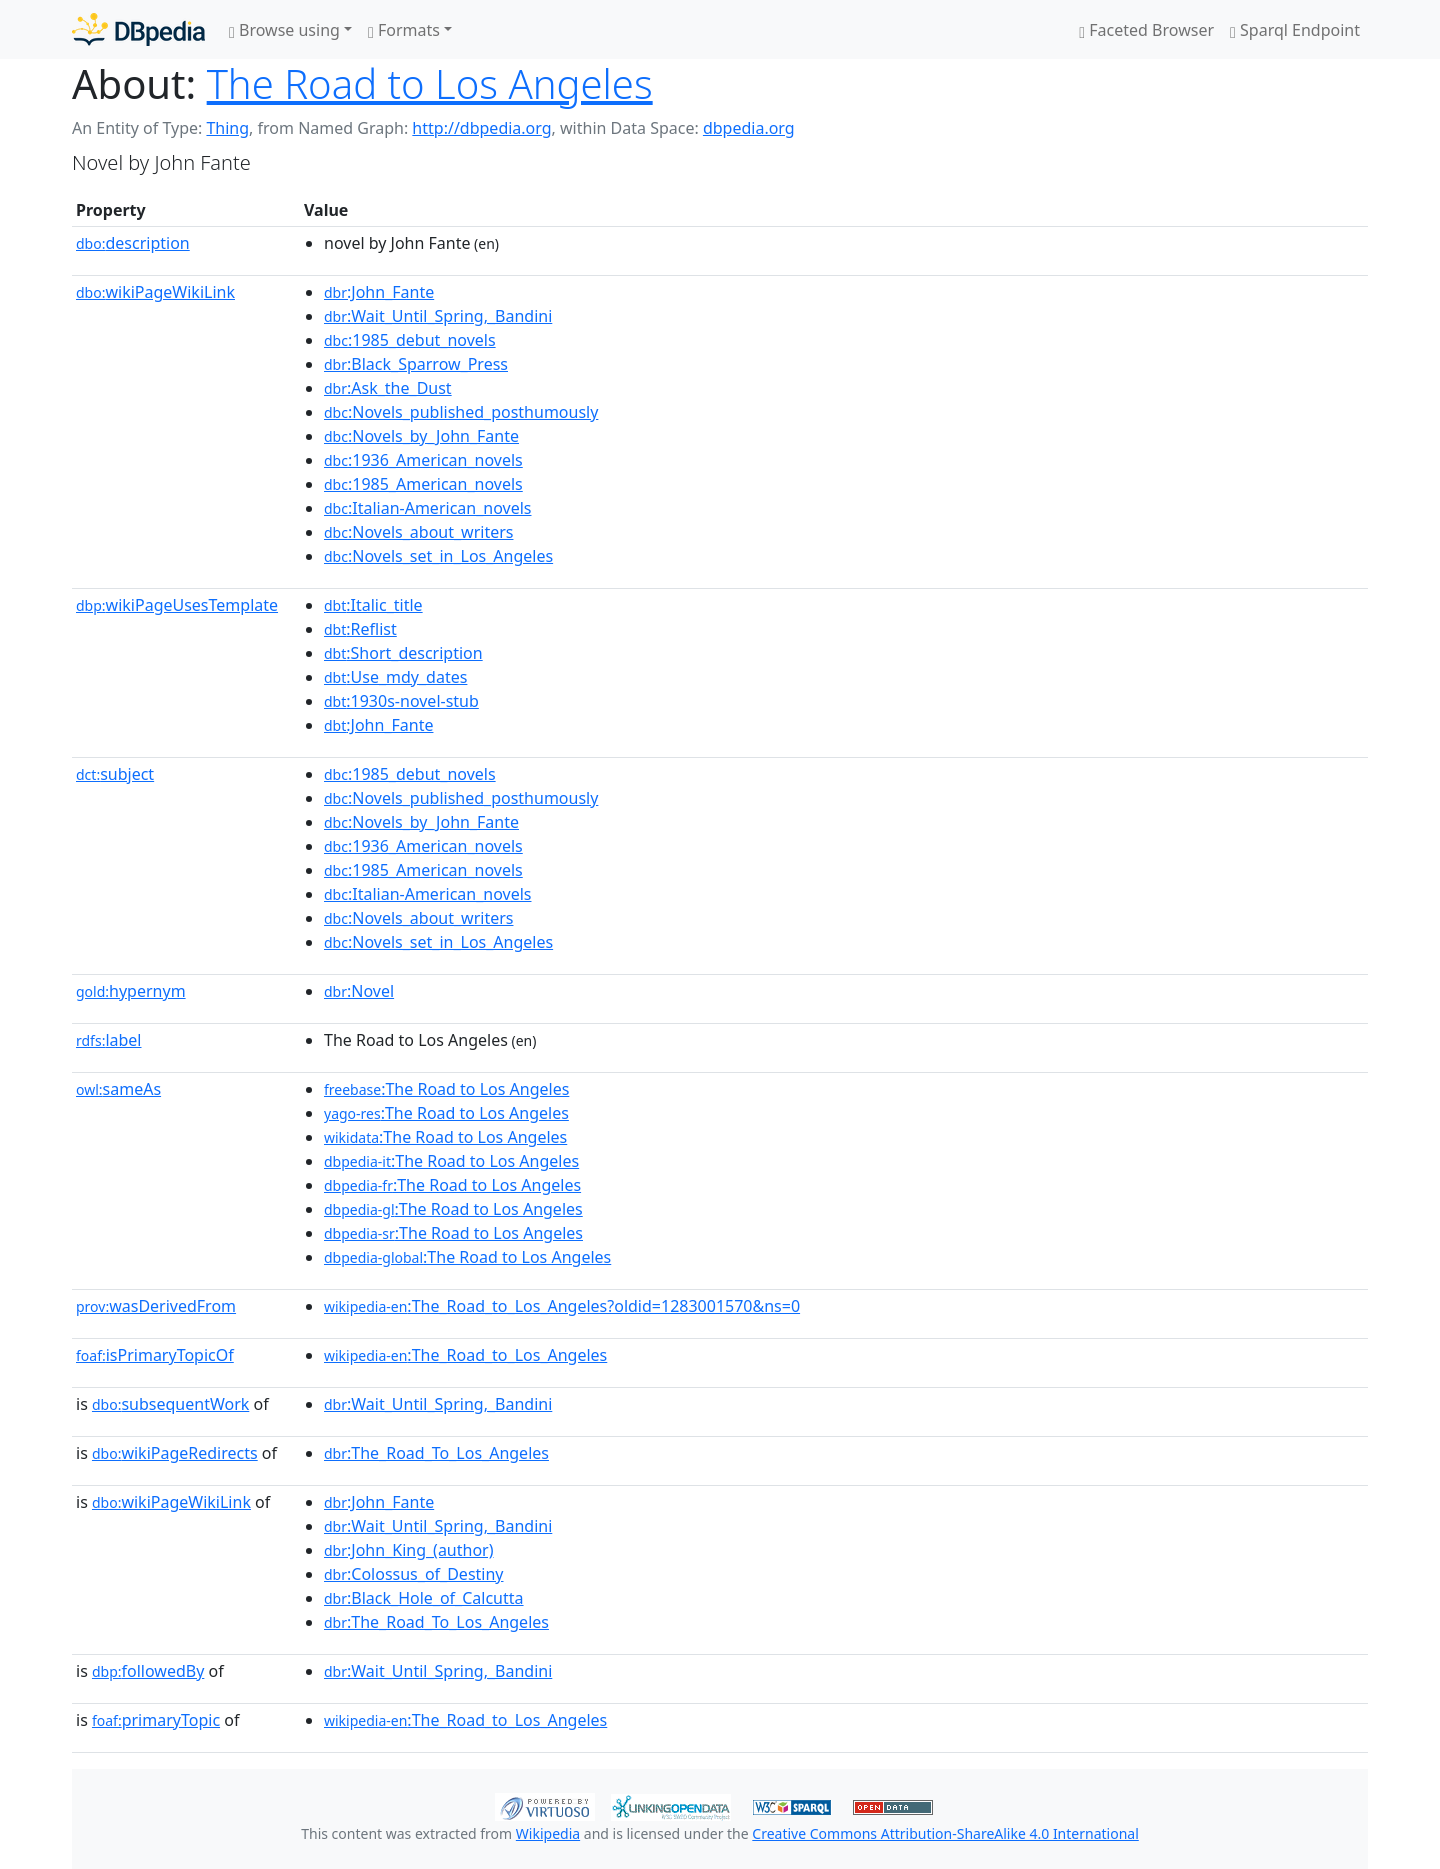  What do you see at coordinates (133, 243) in the screenshot?
I see `description` at bounding box center [133, 243].